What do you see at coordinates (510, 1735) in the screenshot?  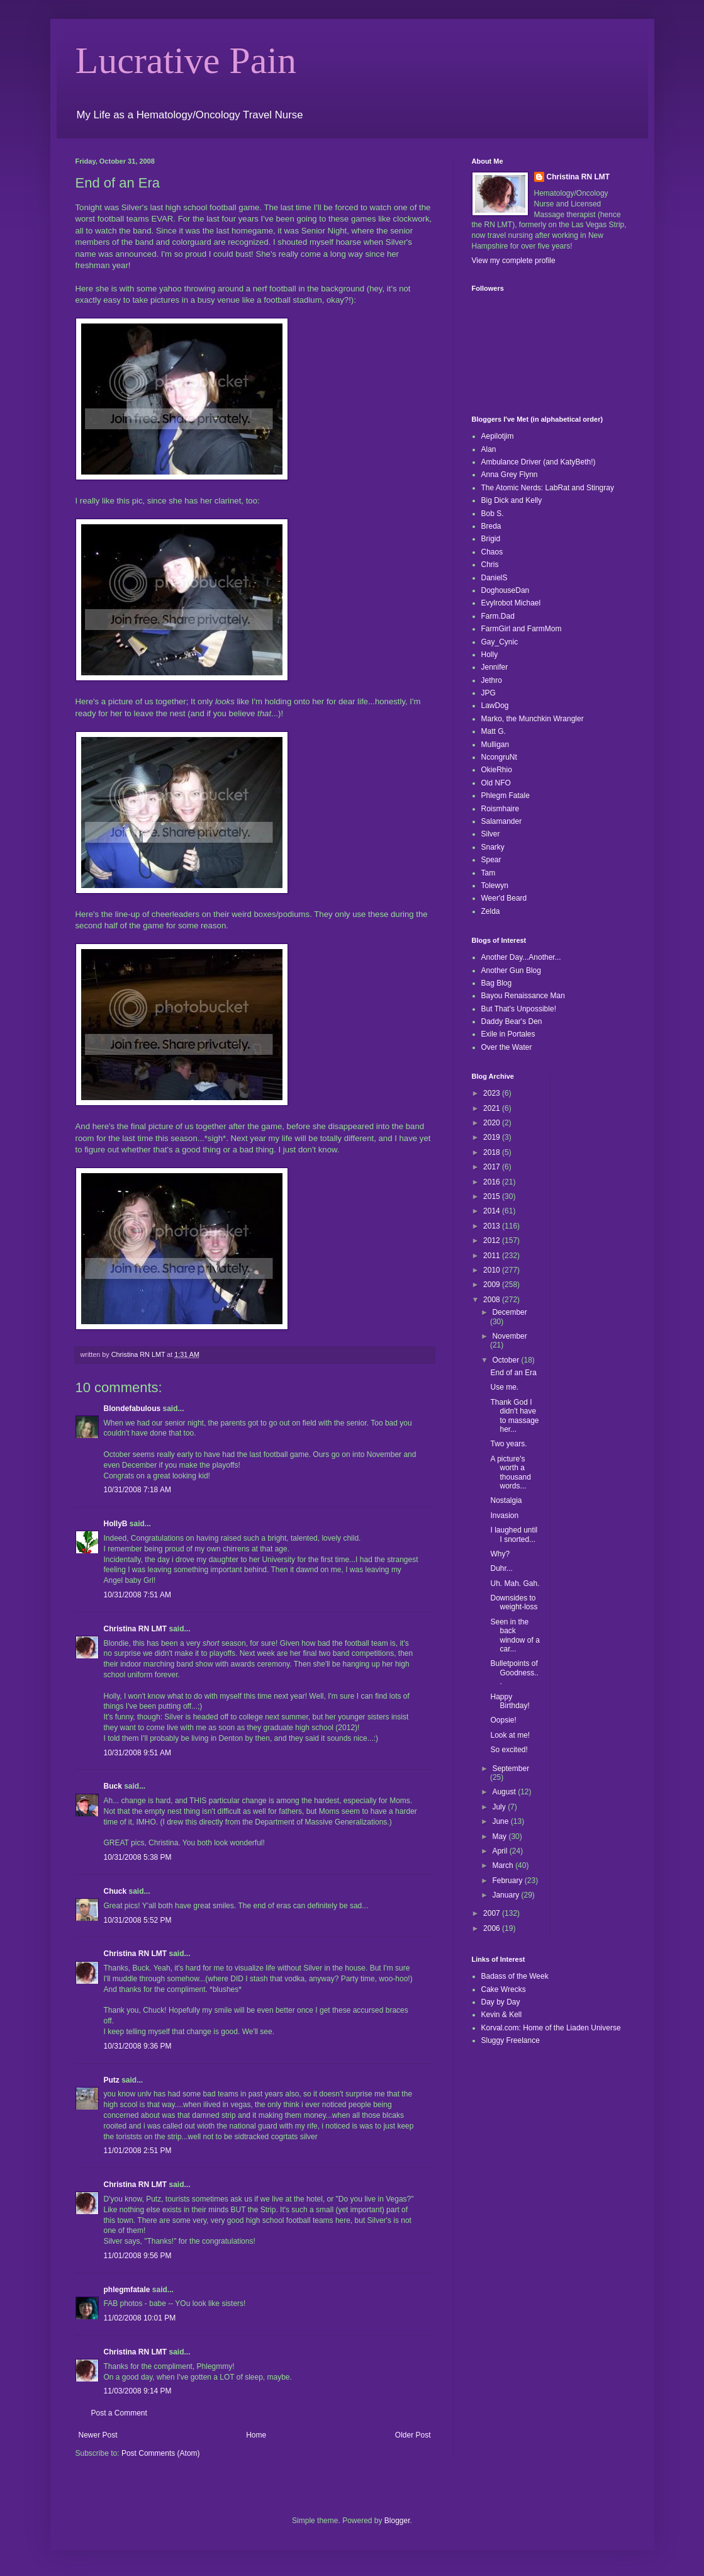 I see `Look at me!` at bounding box center [510, 1735].